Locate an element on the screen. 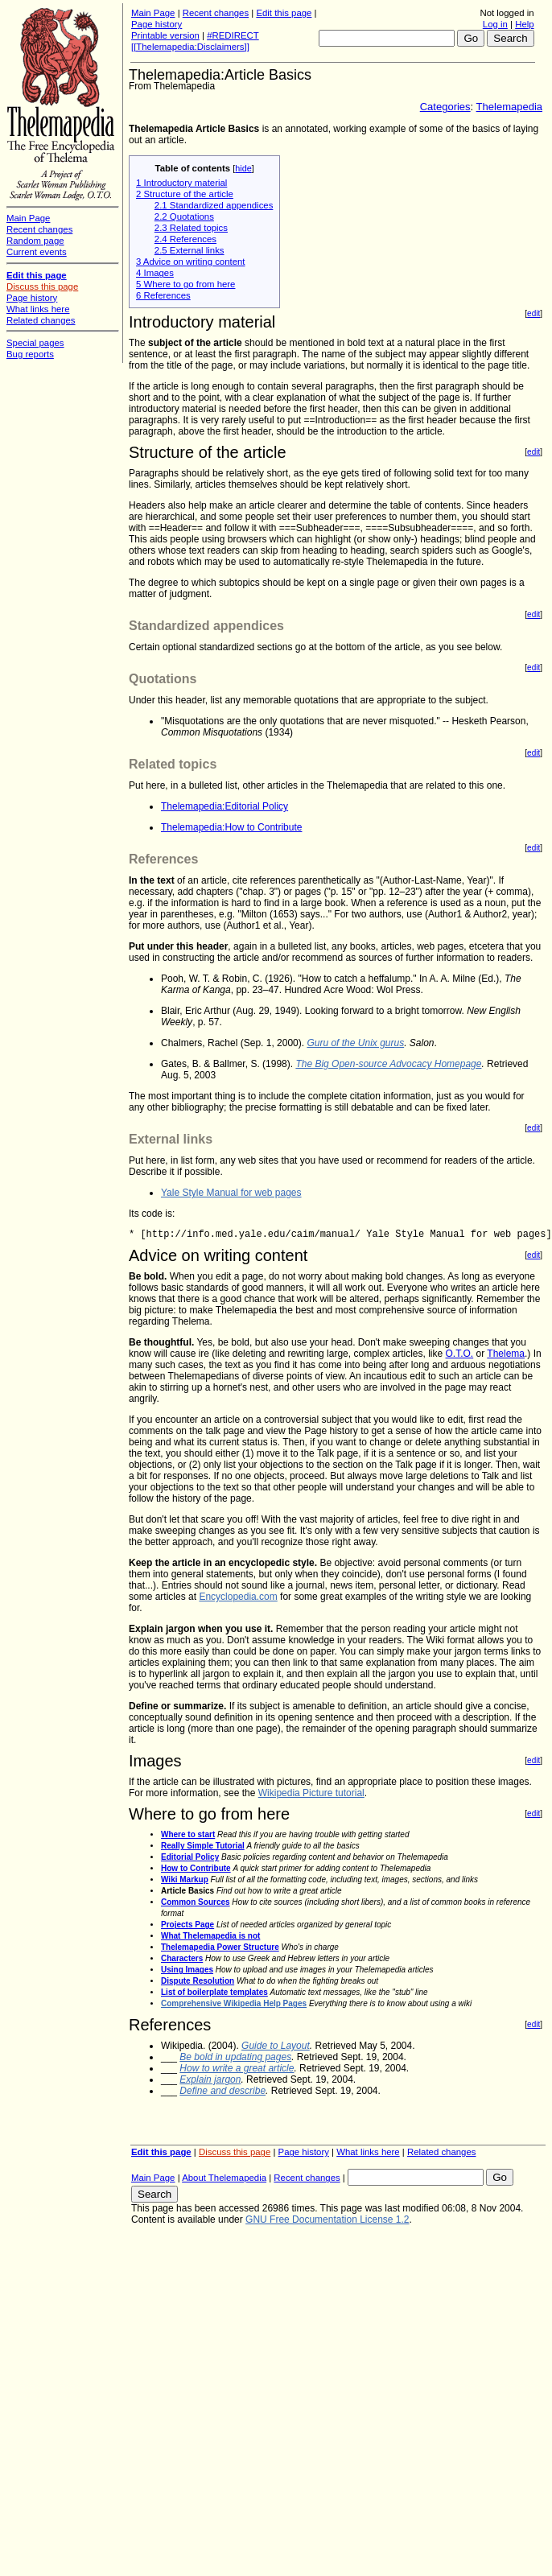 The height and width of the screenshot is (2576, 552). Bug reports is located at coordinates (30, 354).